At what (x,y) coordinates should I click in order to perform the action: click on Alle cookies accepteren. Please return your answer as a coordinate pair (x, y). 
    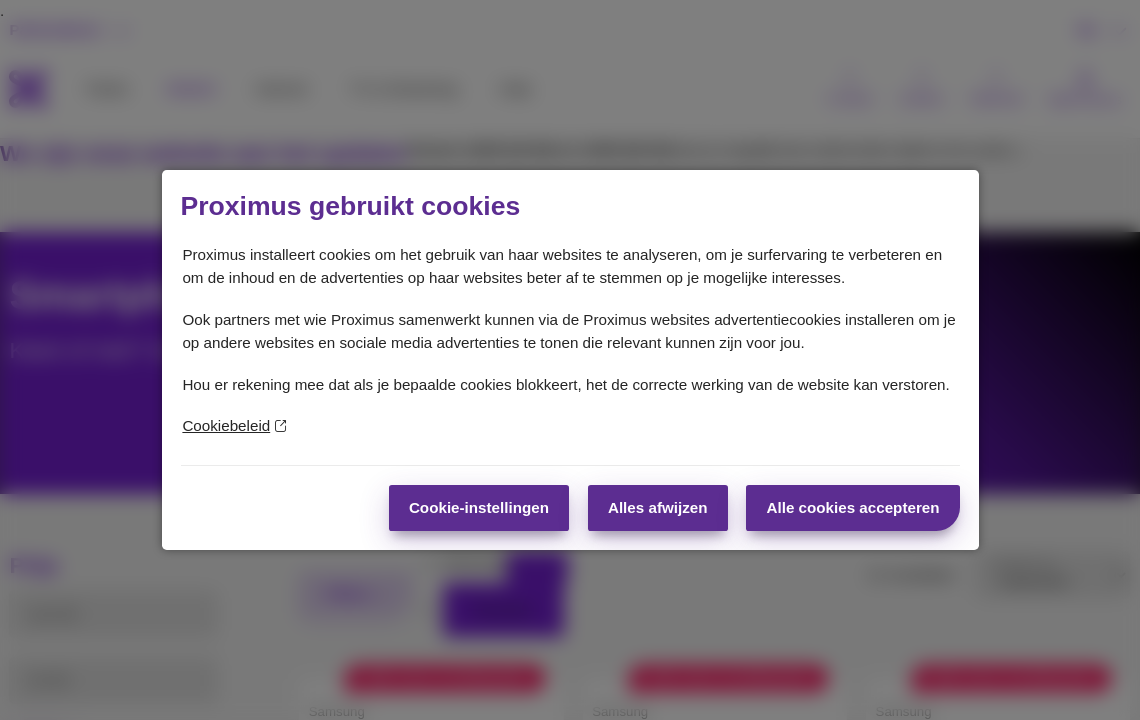
    Looking at the image, I should click on (852, 507).